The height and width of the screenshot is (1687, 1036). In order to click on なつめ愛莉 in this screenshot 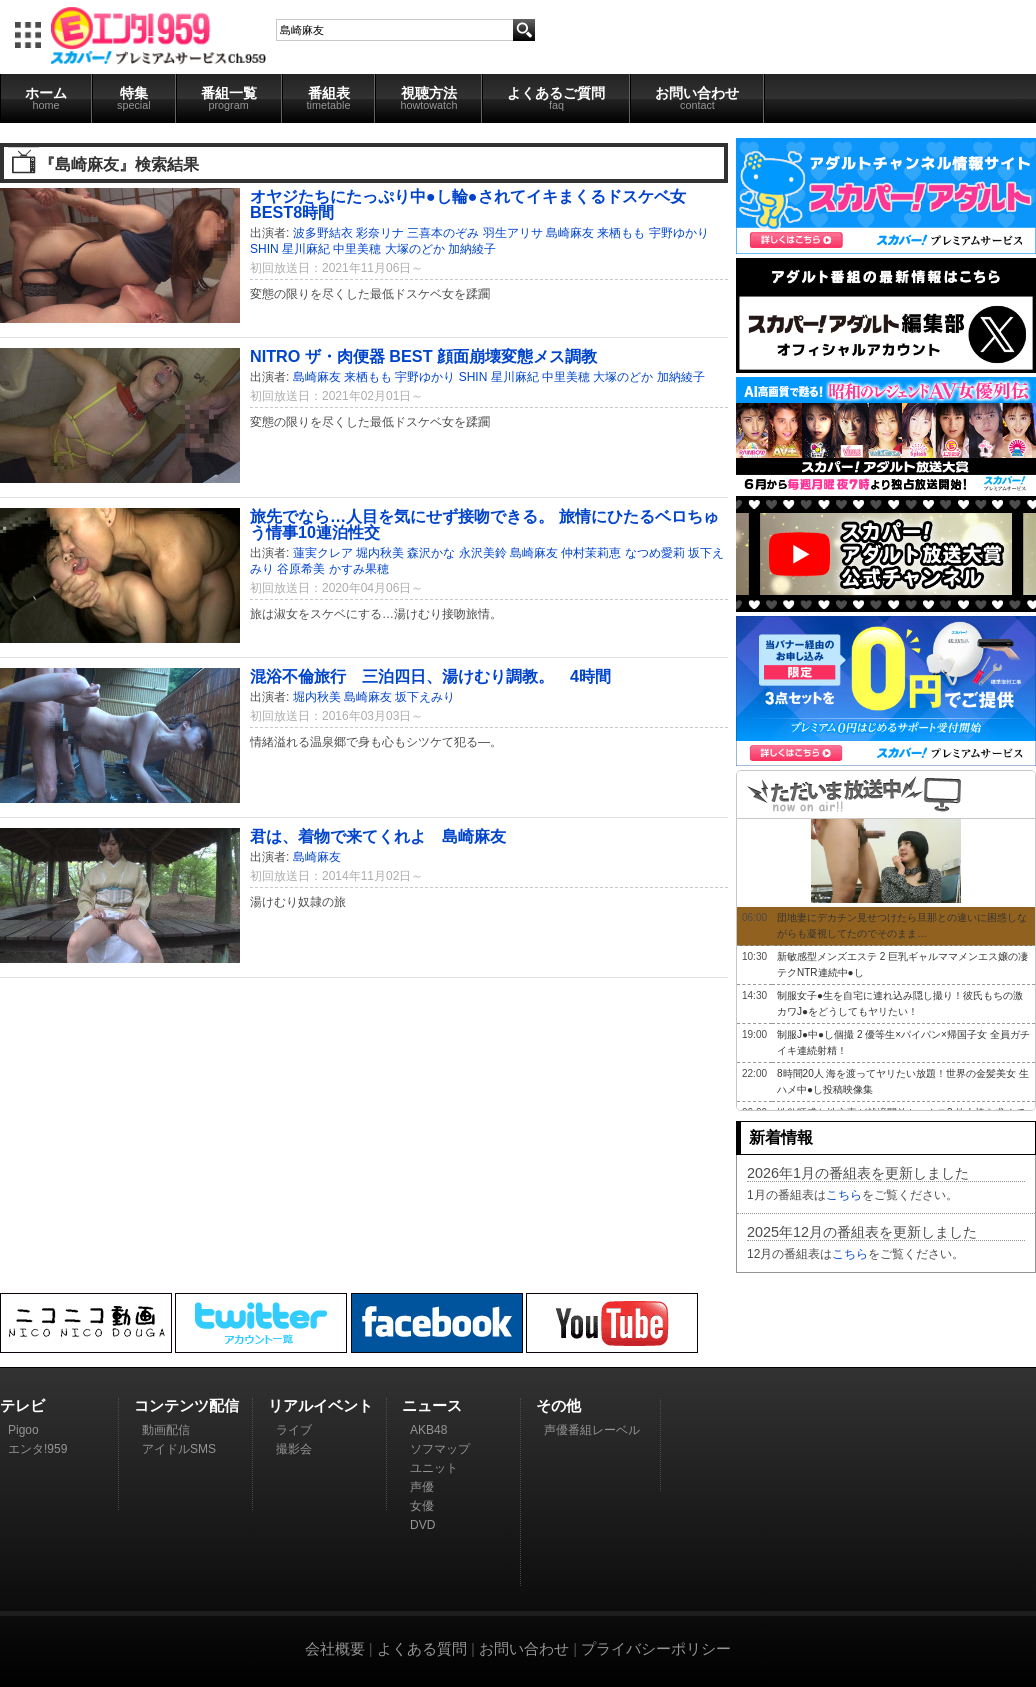, I will do `click(655, 553)`.